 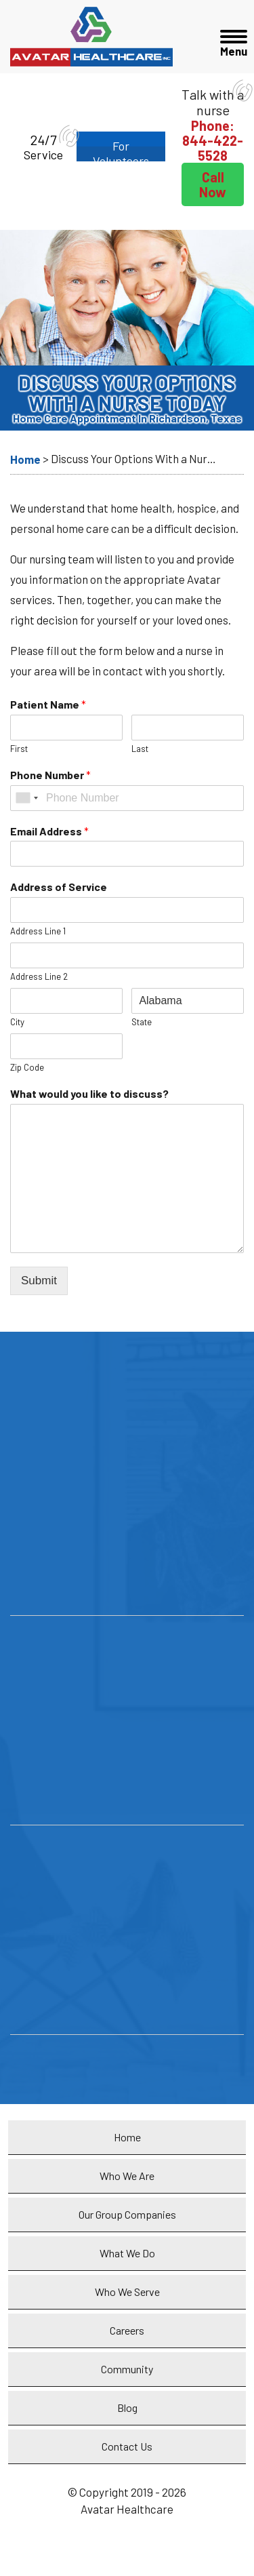 What do you see at coordinates (212, 184) in the screenshot?
I see `Call Now` at bounding box center [212, 184].